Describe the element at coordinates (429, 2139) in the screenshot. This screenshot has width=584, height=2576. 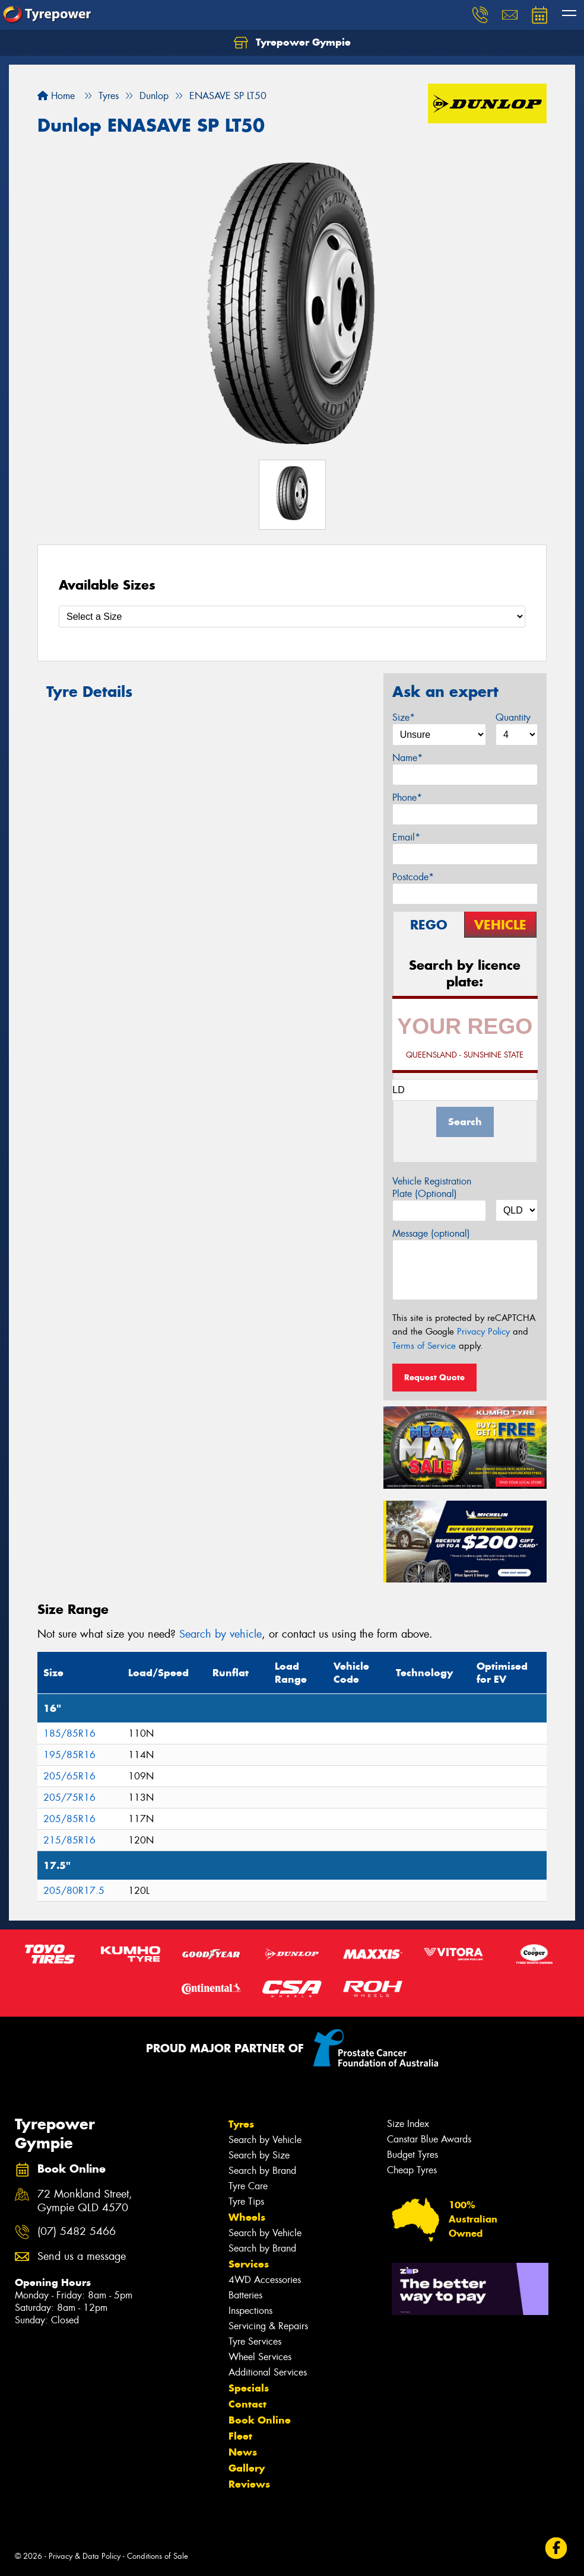
I see `Canstar Blue Awards` at that location.